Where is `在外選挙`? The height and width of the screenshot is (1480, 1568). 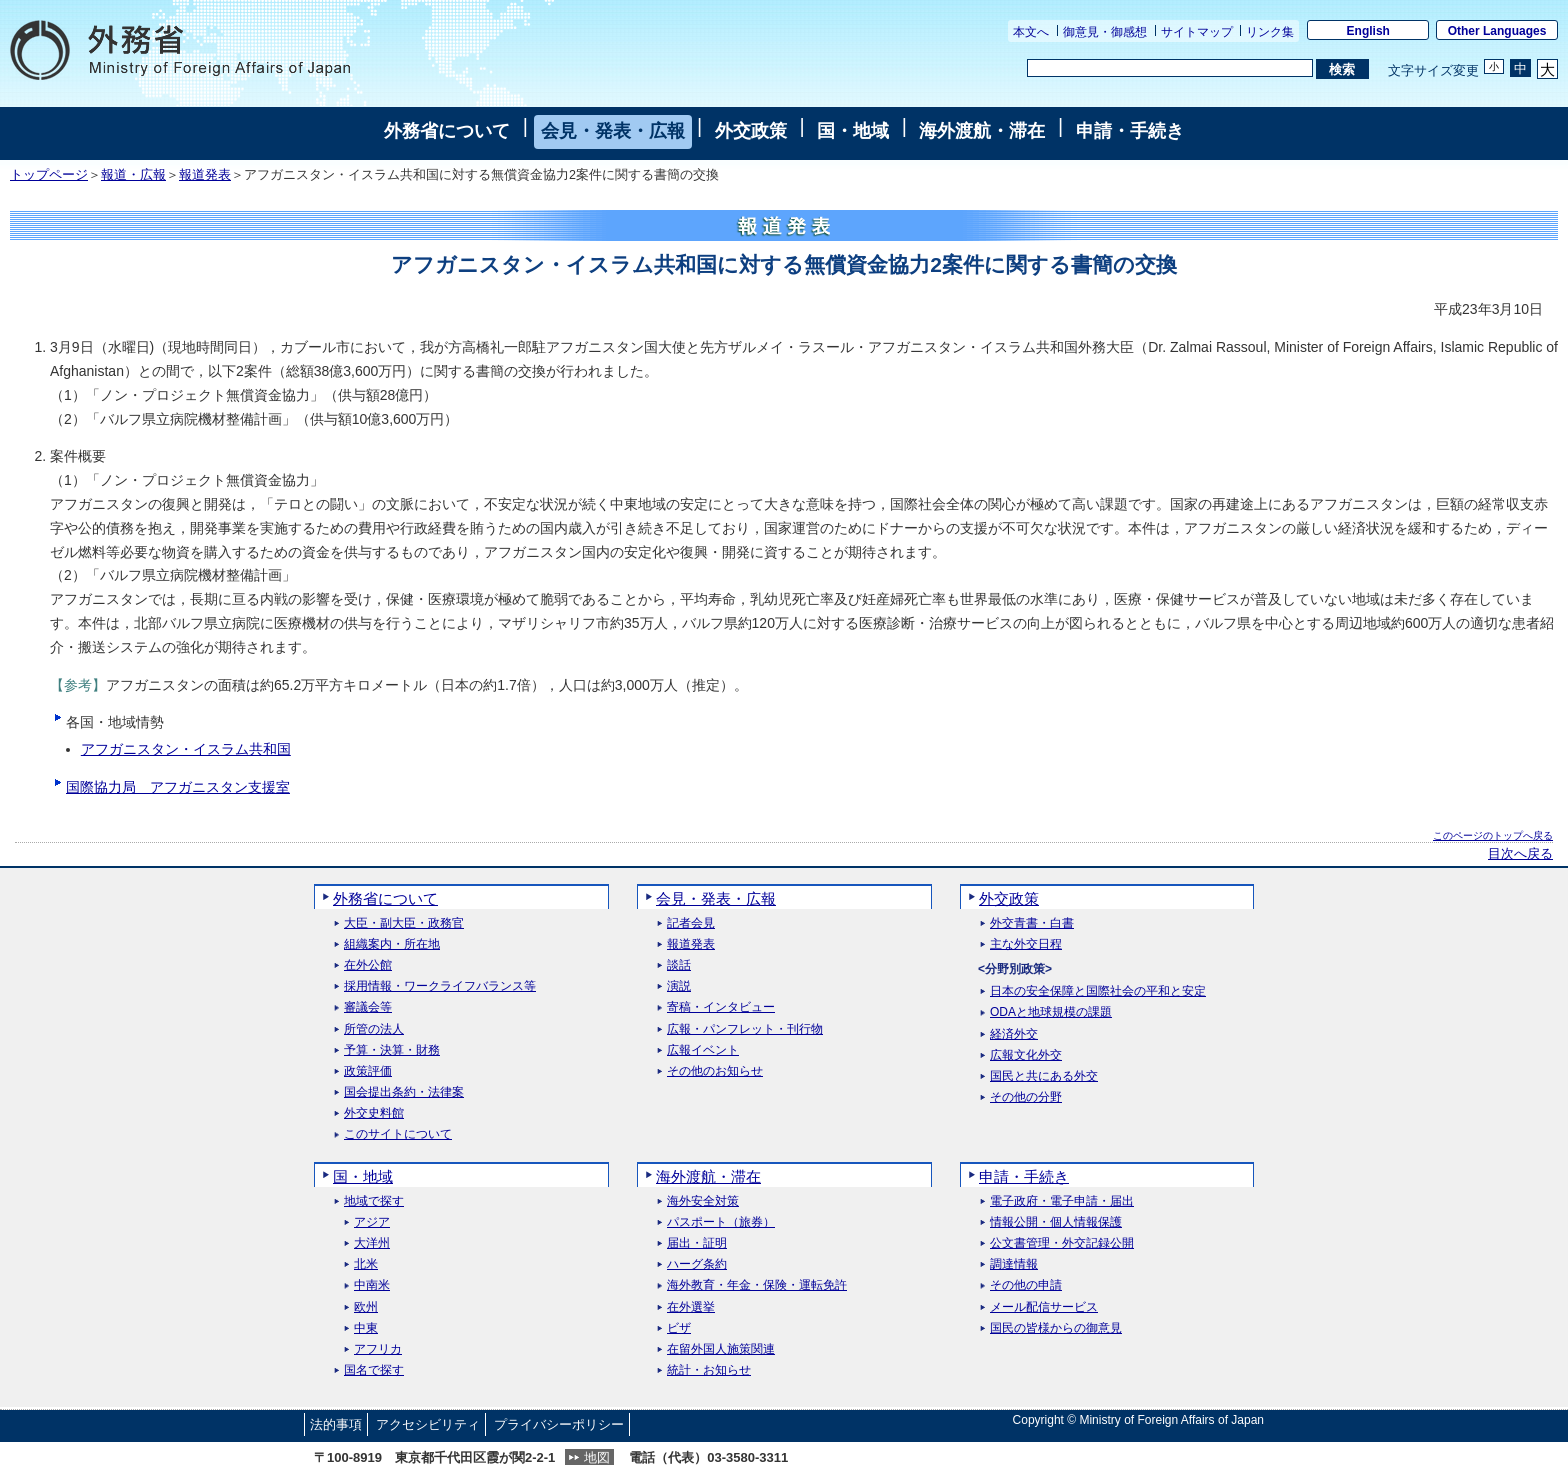 在外選挙 is located at coordinates (691, 1307).